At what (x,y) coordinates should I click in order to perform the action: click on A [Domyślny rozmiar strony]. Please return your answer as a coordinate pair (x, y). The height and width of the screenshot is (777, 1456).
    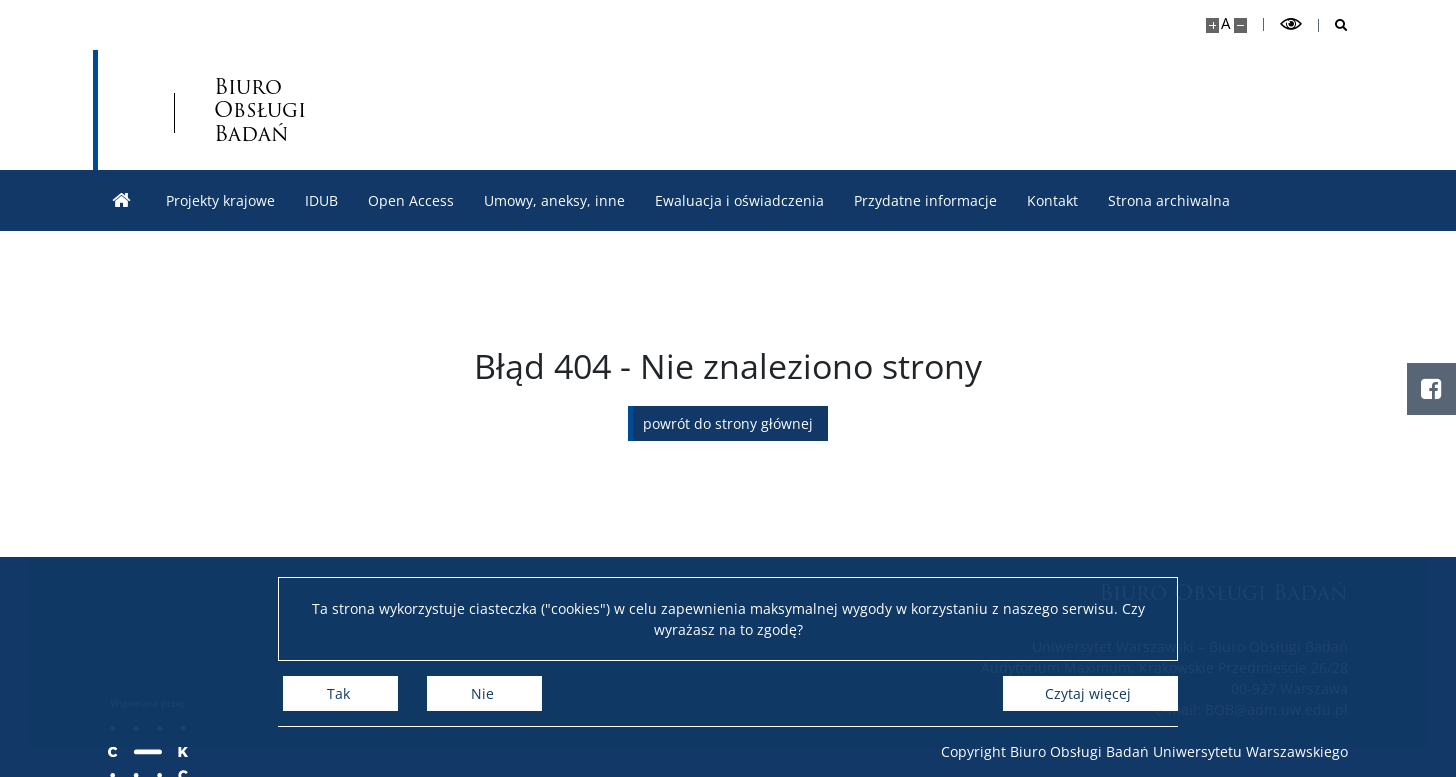
    Looking at the image, I should click on (1225, 23).